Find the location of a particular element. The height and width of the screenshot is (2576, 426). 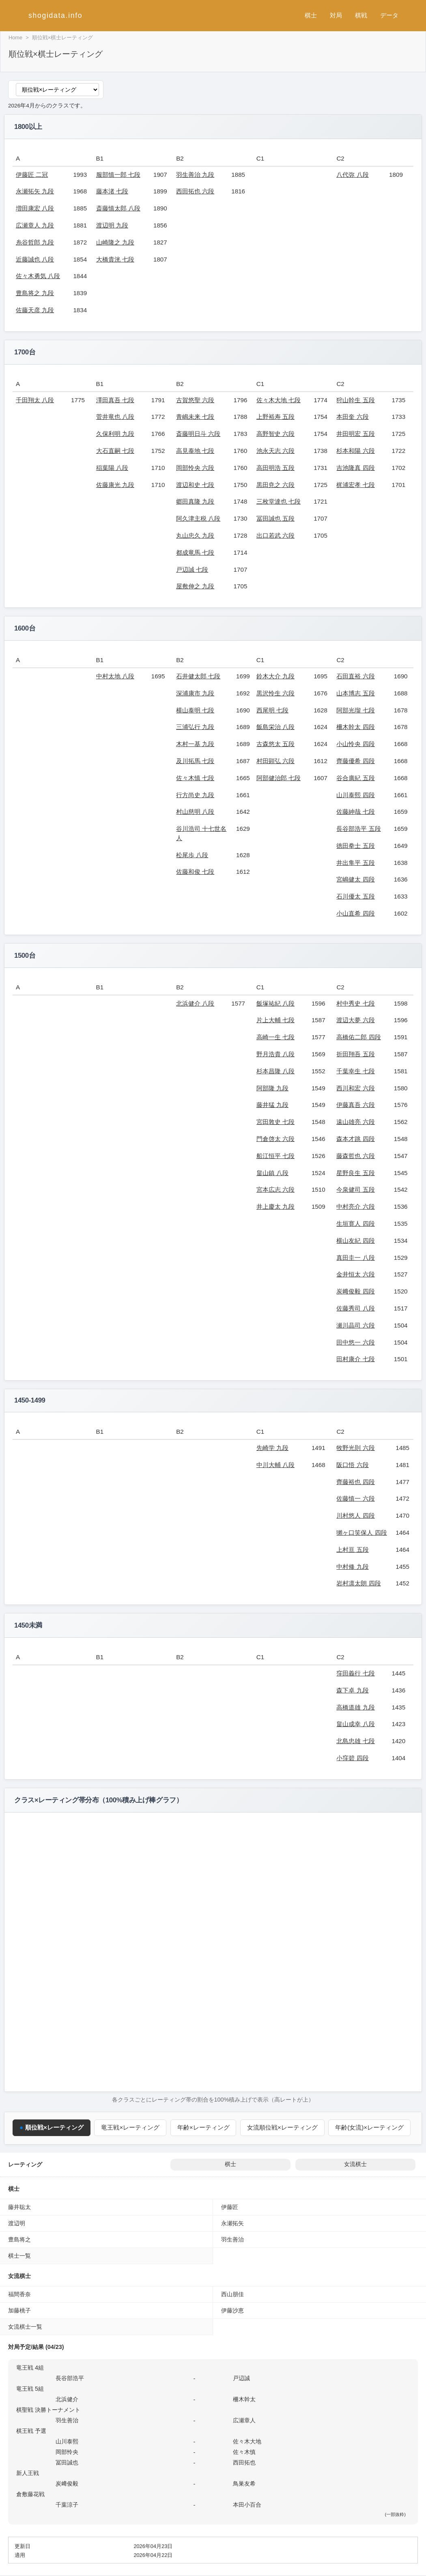

千田翔太 八段 is located at coordinates (35, 400).